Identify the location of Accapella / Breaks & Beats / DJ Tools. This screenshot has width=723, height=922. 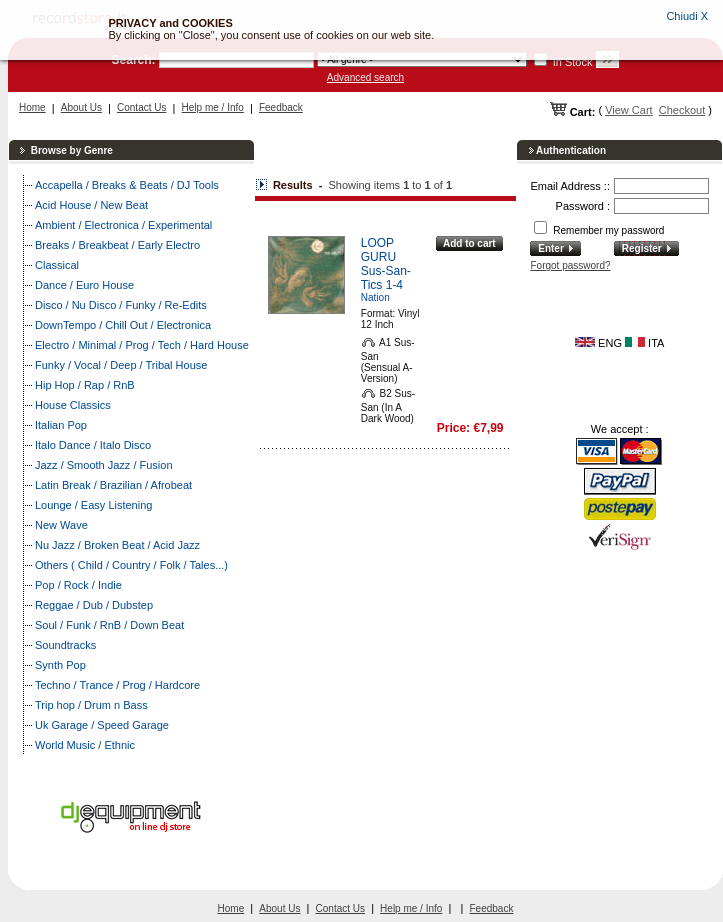
(127, 185).